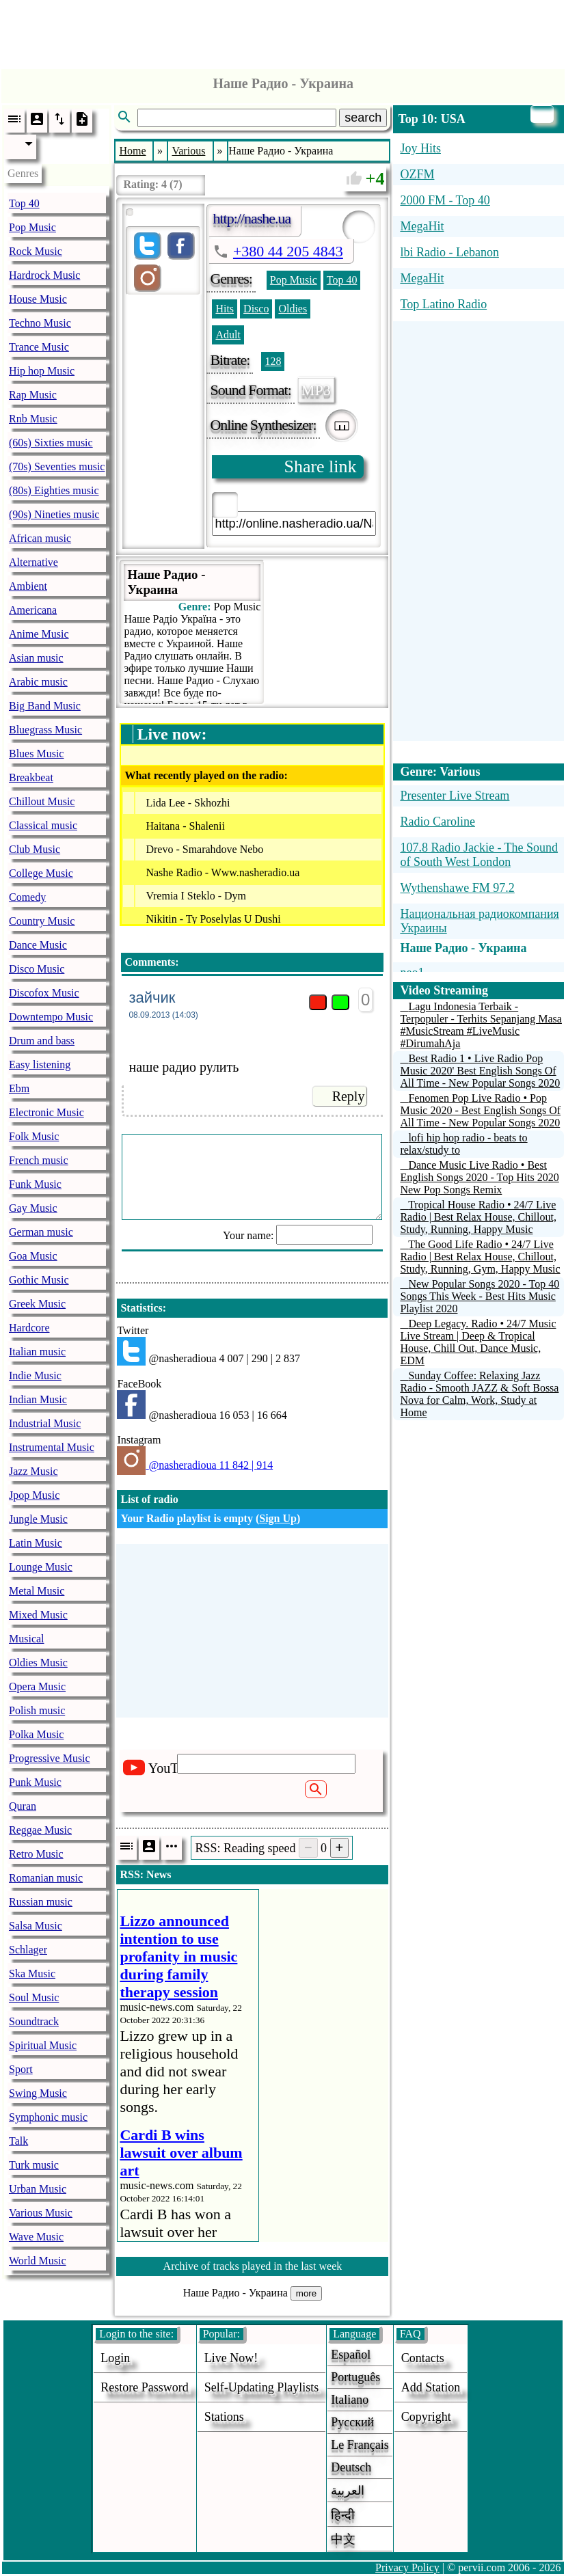 The image size is (566, 2576). I want to click on Indian Music, so click(38, 1399).